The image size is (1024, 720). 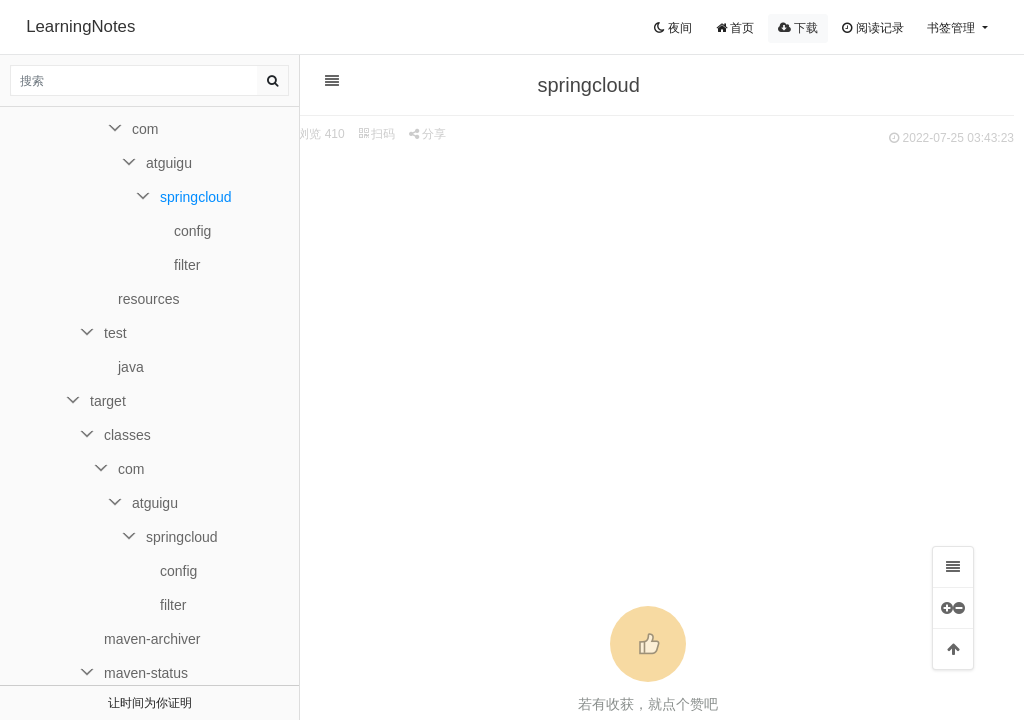 What do you see at coordinates (652, 301) in the screenshot?
I see `[Advertisement]` at bounding box center [652, 301].